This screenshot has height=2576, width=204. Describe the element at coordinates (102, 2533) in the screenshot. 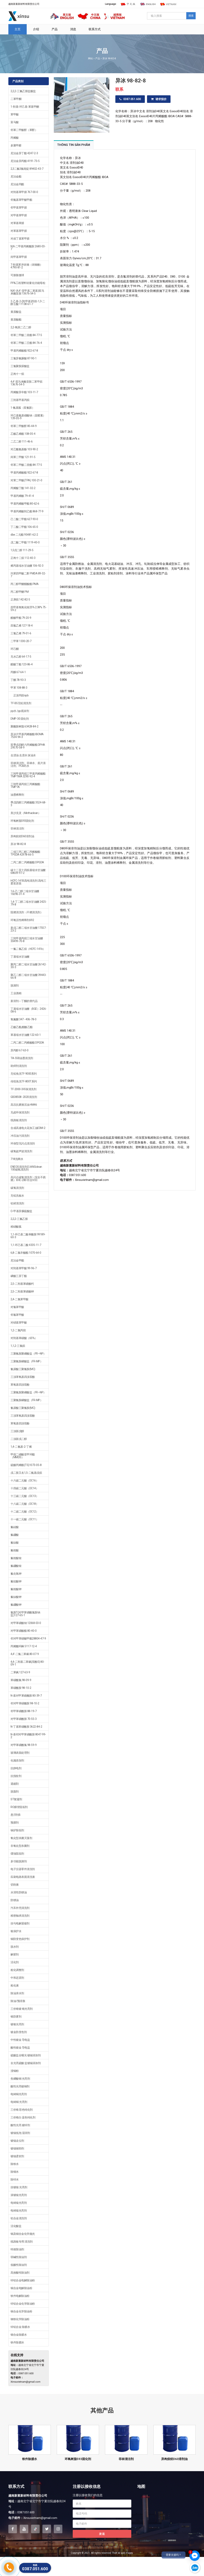

I see `发送` at that location.